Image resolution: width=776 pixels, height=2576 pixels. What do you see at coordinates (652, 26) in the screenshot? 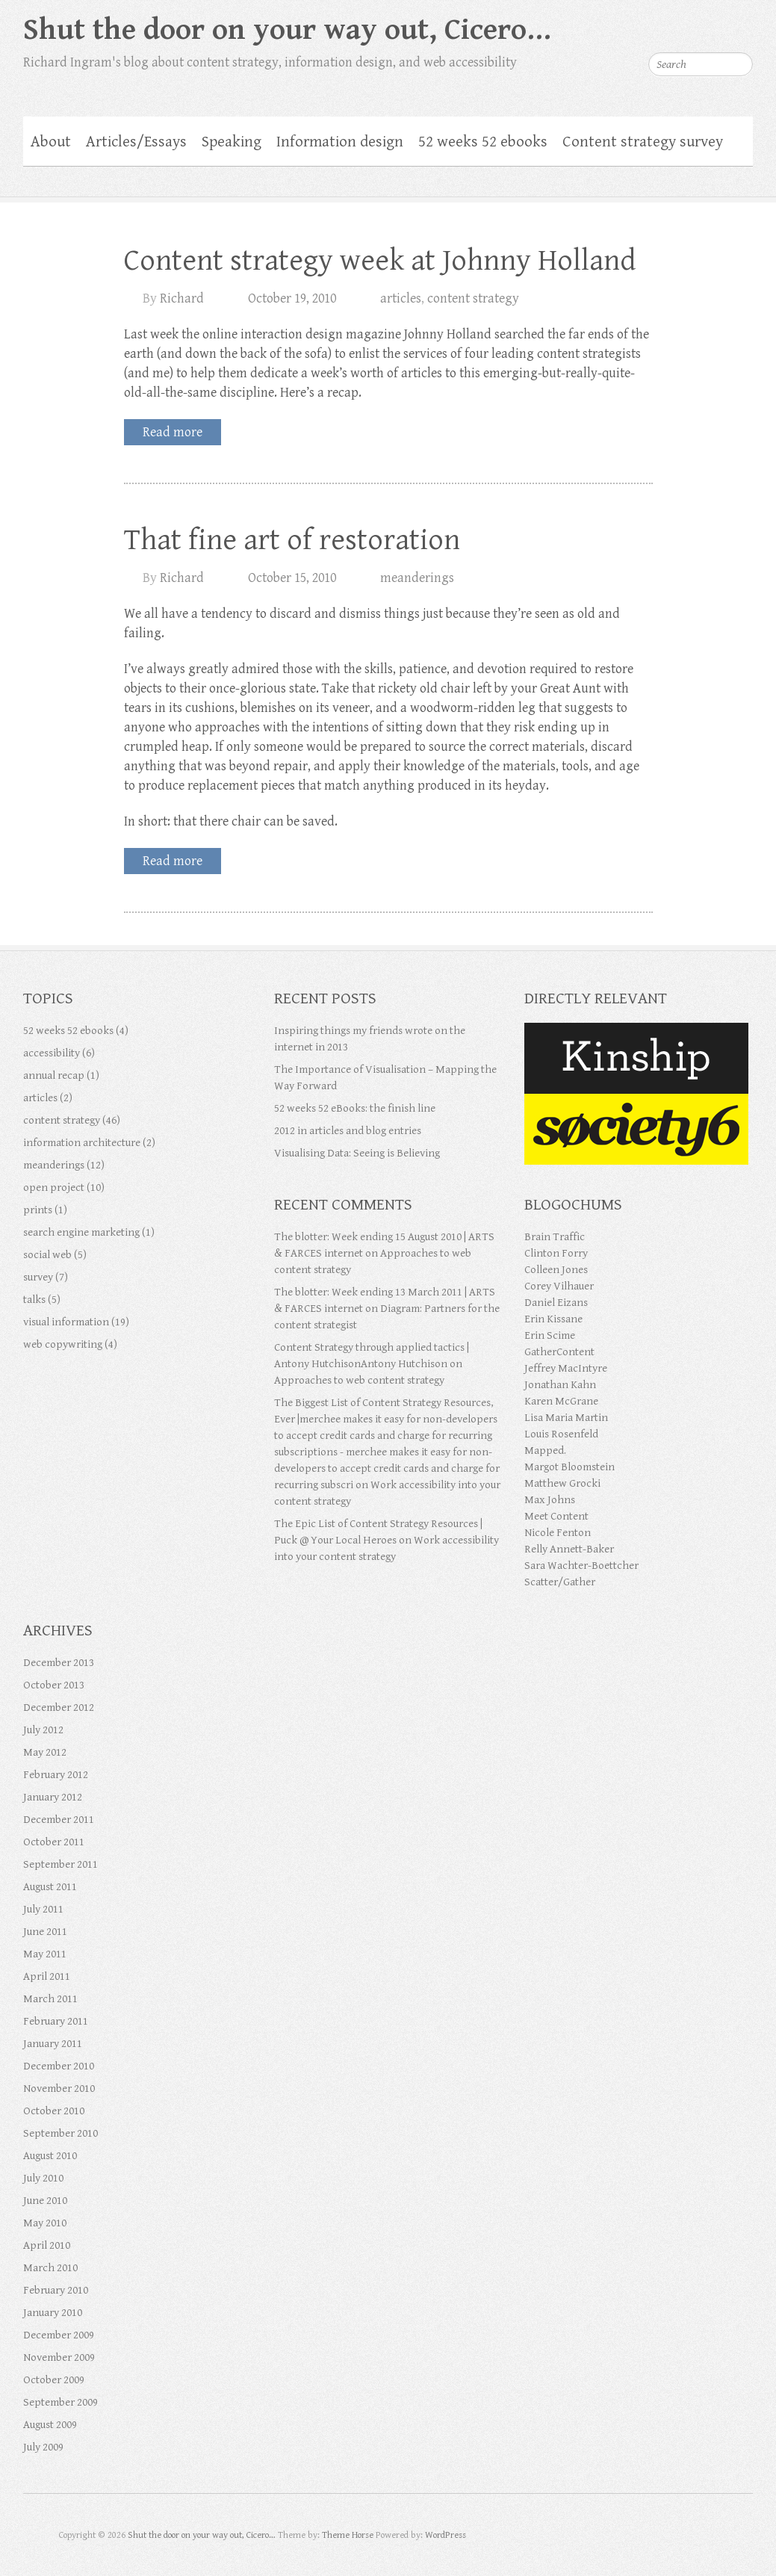
I see `Shut the door on your way out, Cicero… Twitter` at bounding box center [652, 26].